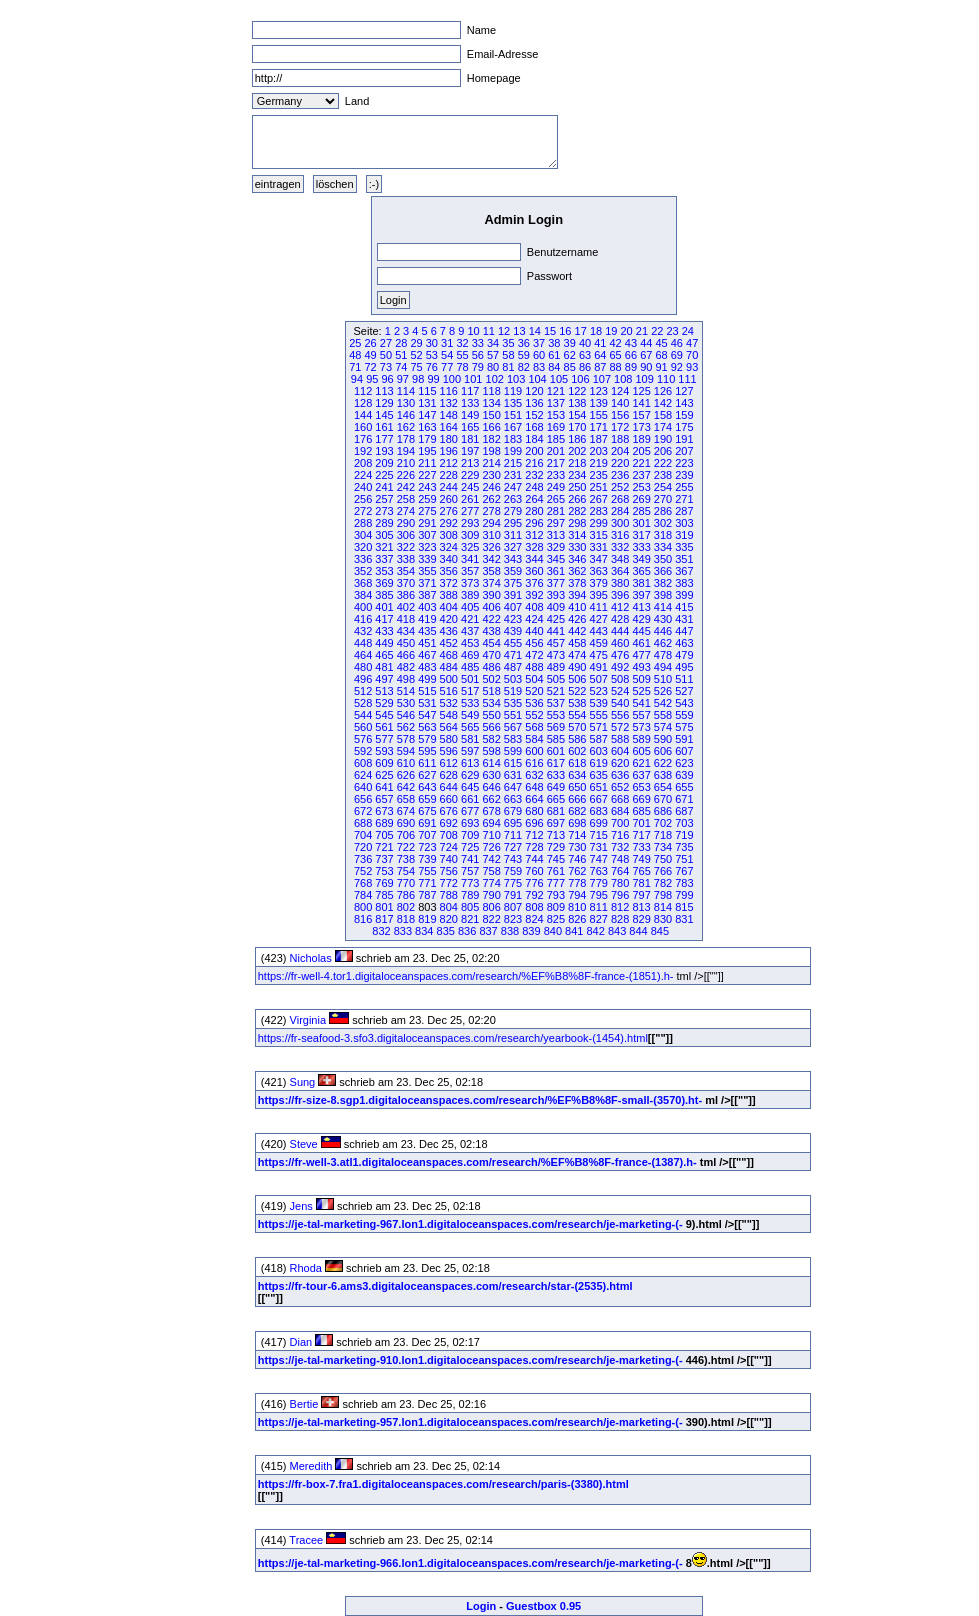 This screenshot has width=979, height=1616. What do you see at coordinates (577, 679) in the screenshot?
I see `506` at bounding box center [577, 679].